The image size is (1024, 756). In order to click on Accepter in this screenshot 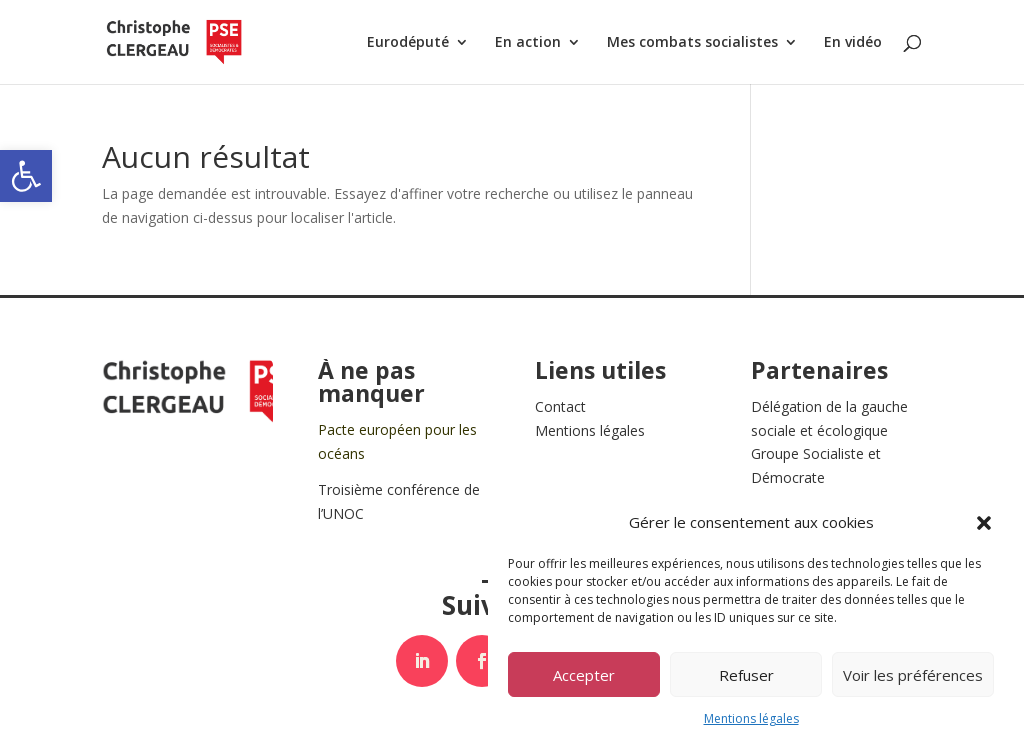, I will do `click(584, 675)`.